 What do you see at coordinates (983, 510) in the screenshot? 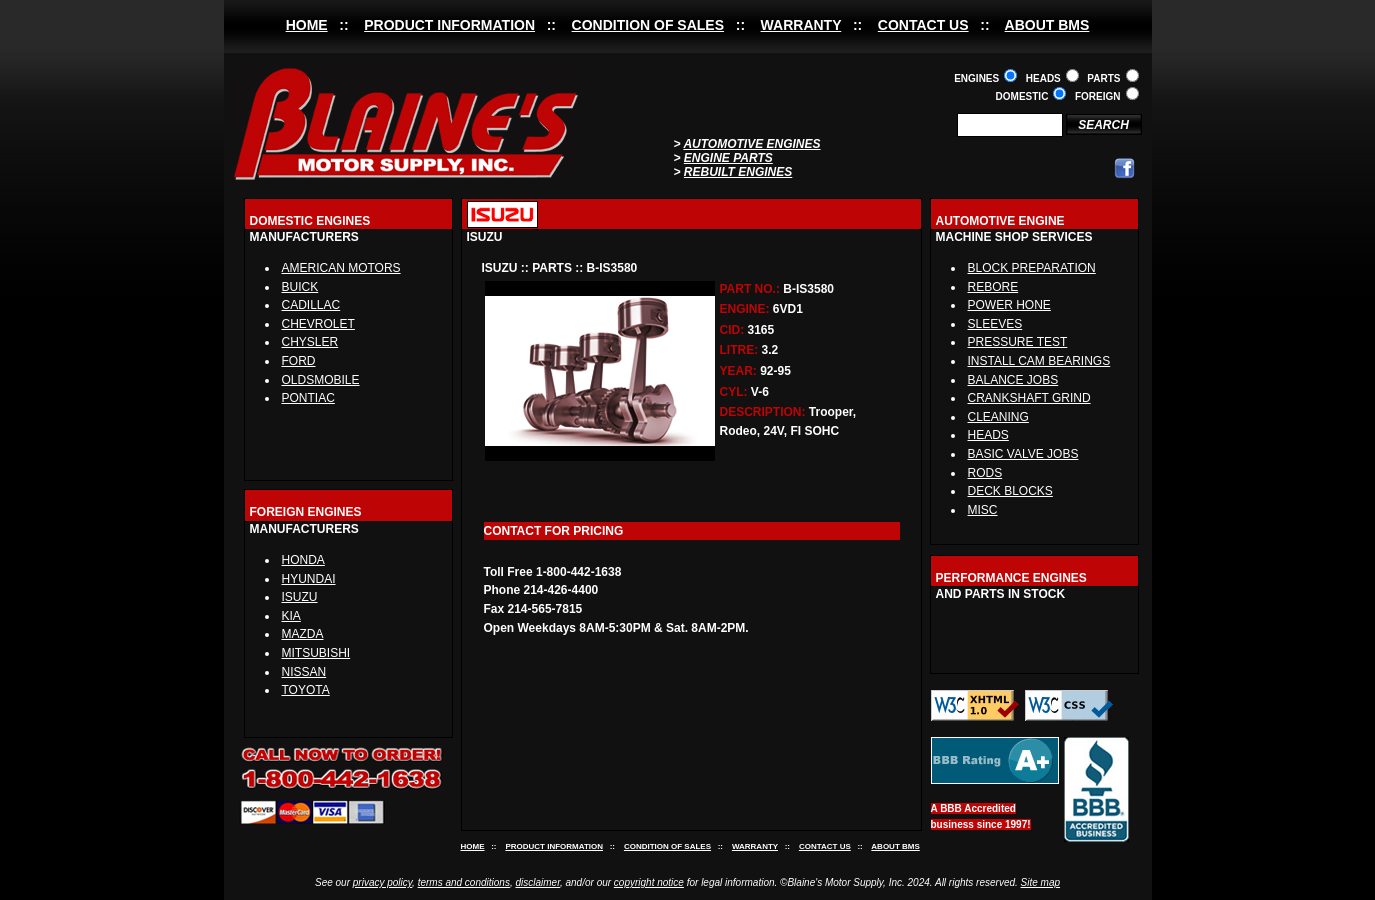
I see `MISC` at bounding box center [983, 510].